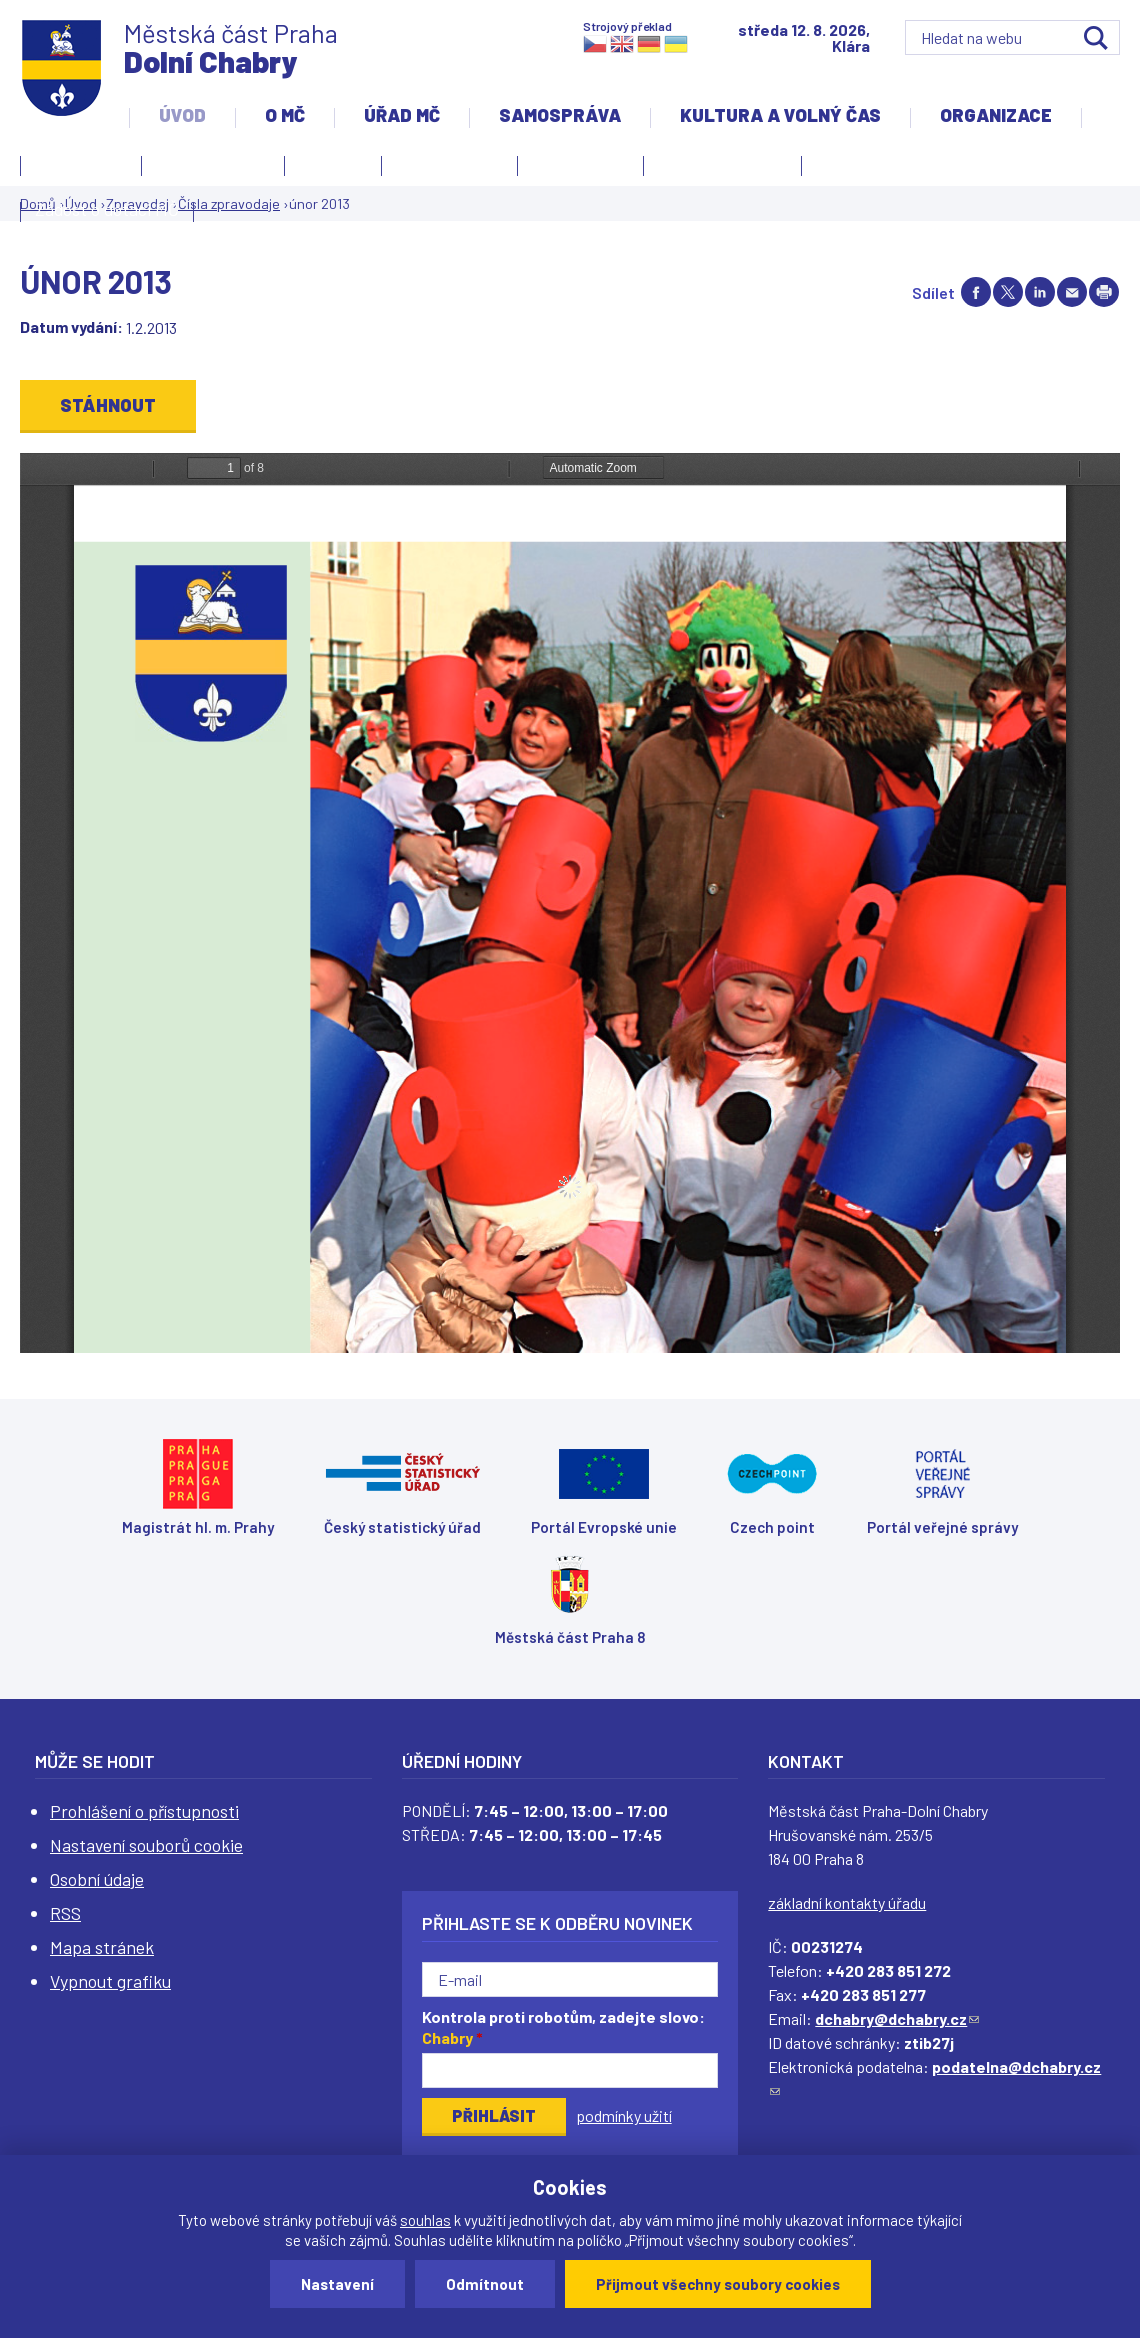 The image size is (1140, 2338). Describe the element at coordinates (102, 1947) in the screenshot. I see `Mapa stránek` at that location.